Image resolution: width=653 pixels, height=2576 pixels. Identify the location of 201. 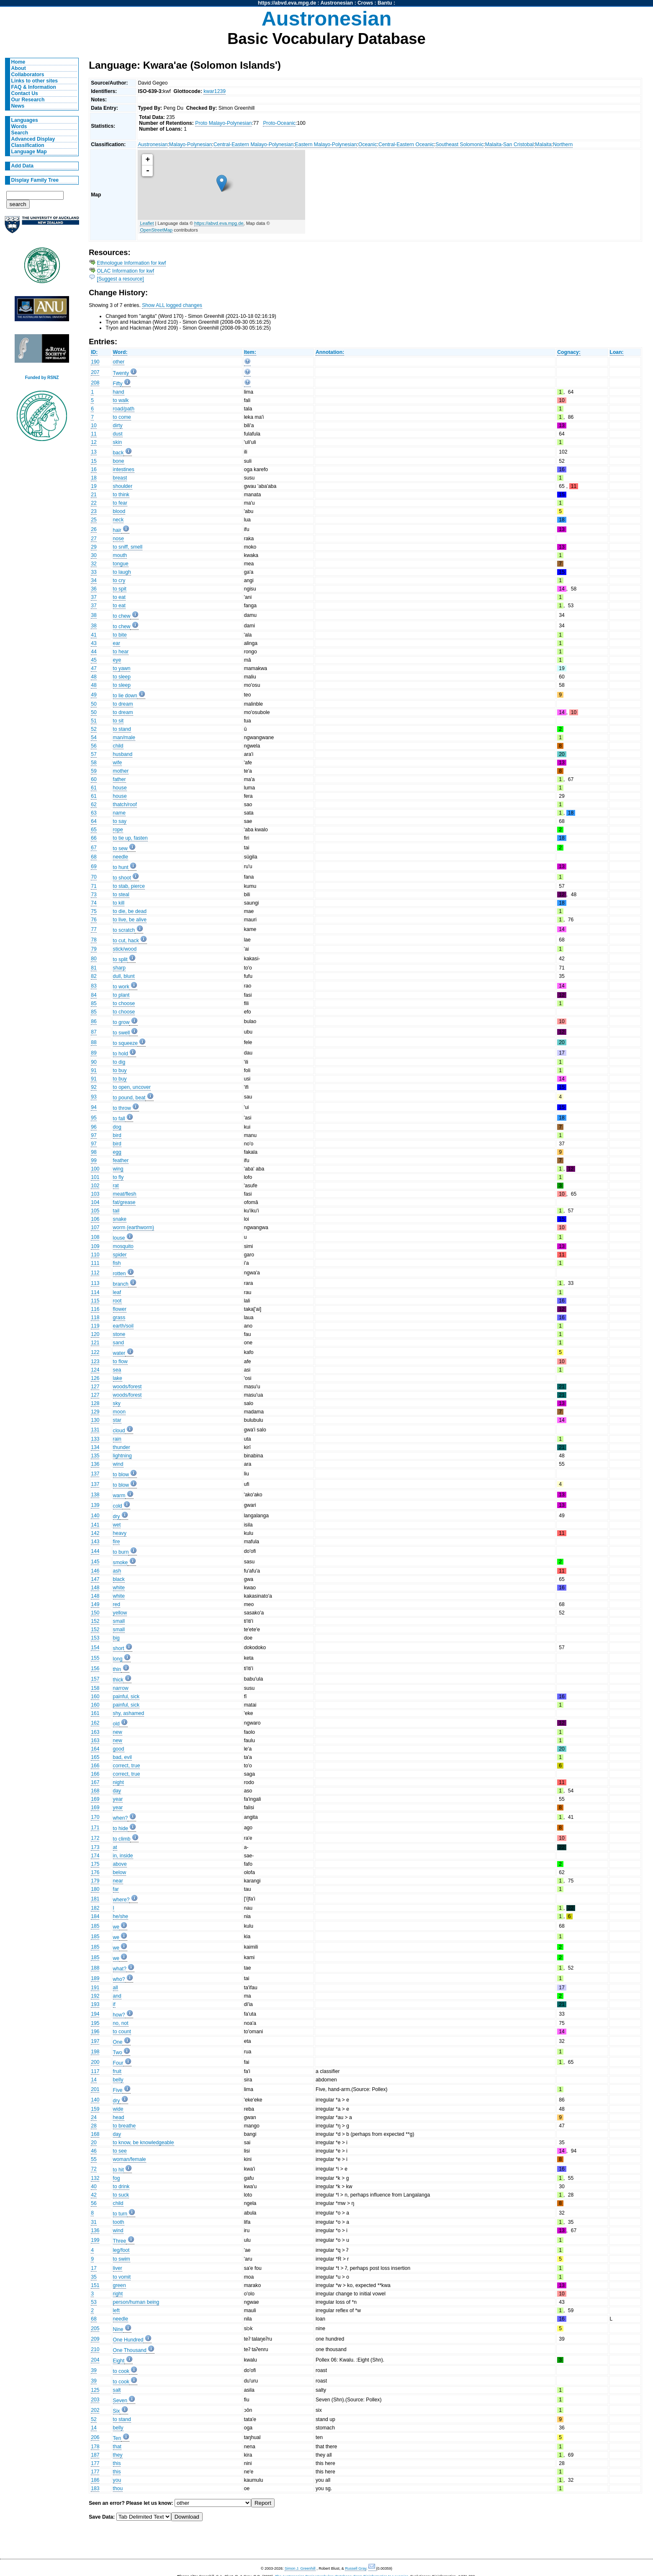
(95, 2089).